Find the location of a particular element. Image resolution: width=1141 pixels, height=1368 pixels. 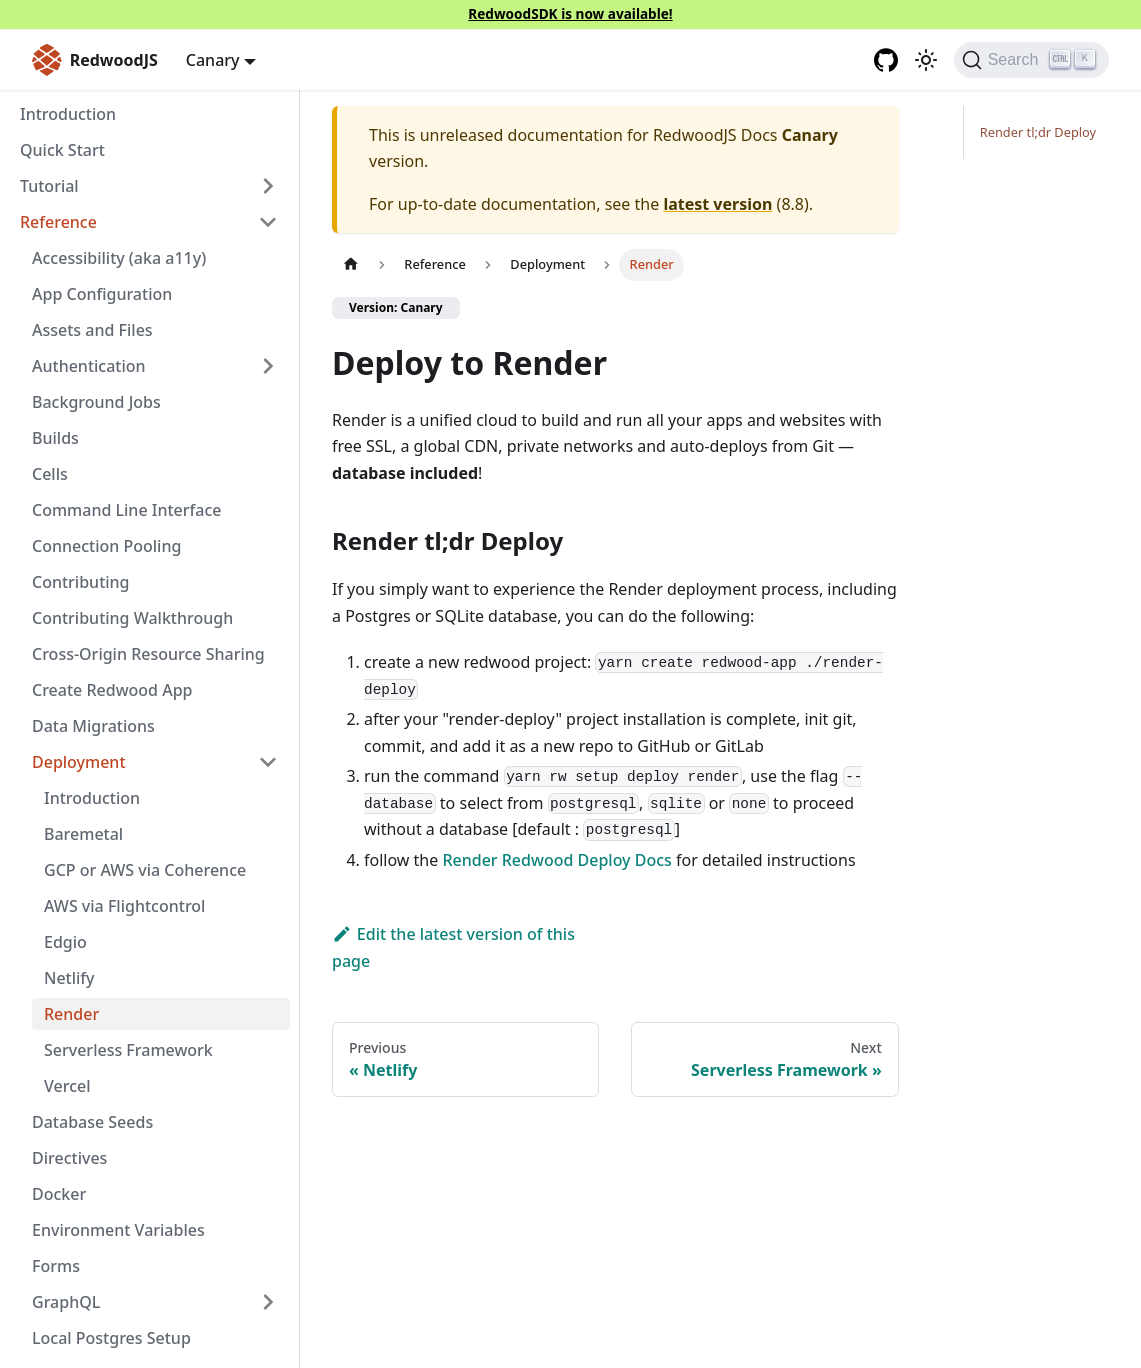

Accessibility (aka a11y) is located at coordinates (119, 258).